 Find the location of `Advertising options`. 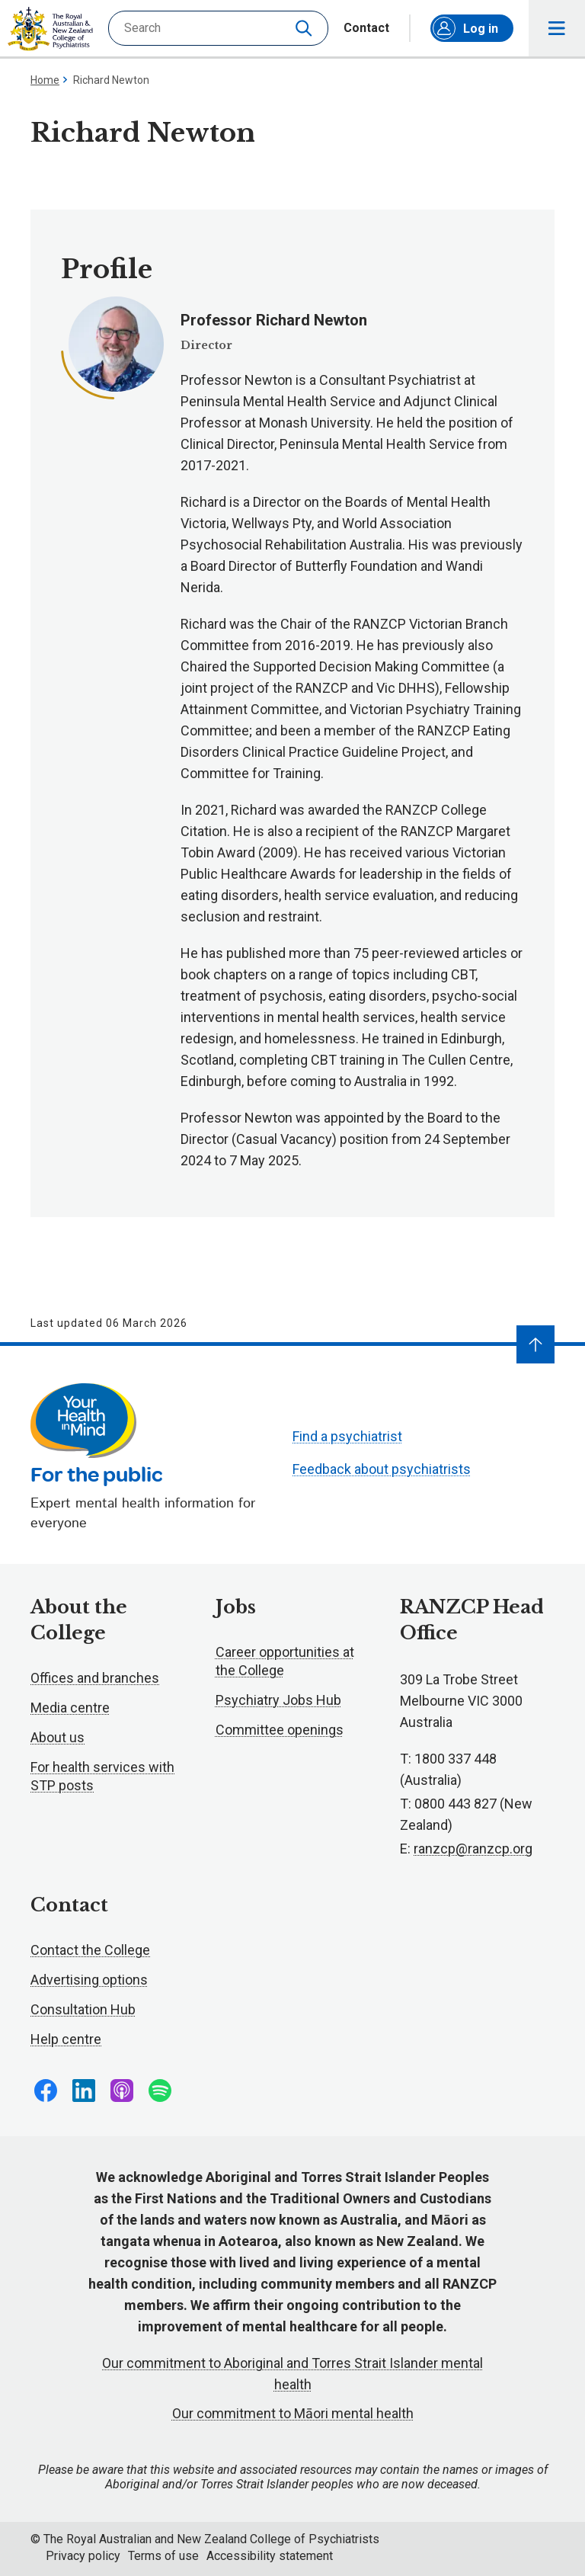

Advertising options is located at coordinates (89, 1980).